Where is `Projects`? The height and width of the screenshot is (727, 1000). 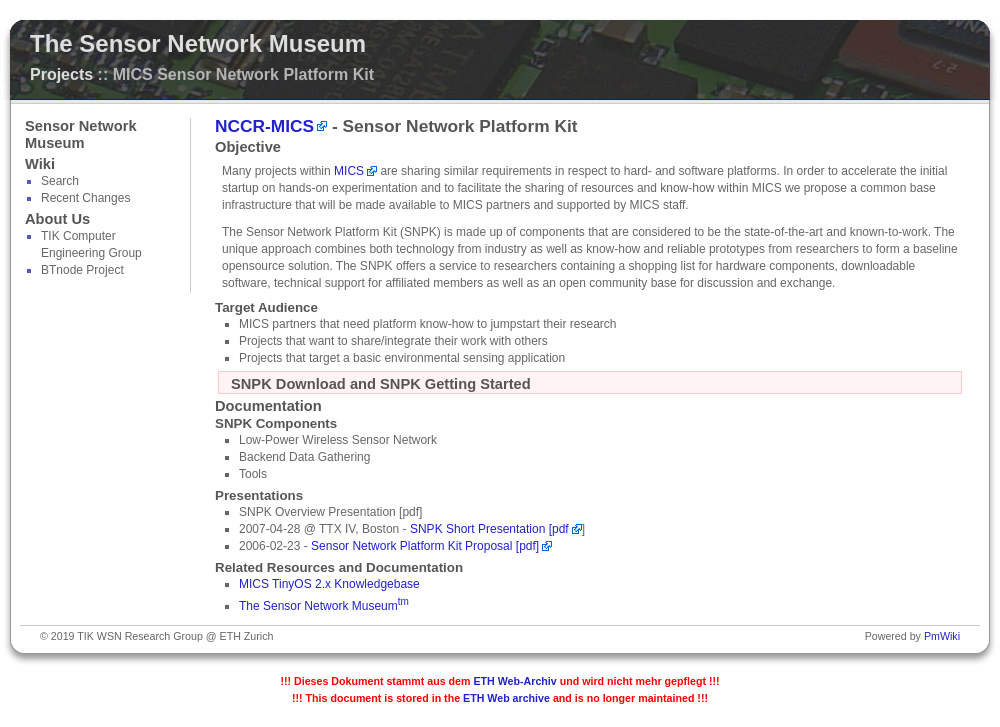 Projects is located at coordinates (61, 74).